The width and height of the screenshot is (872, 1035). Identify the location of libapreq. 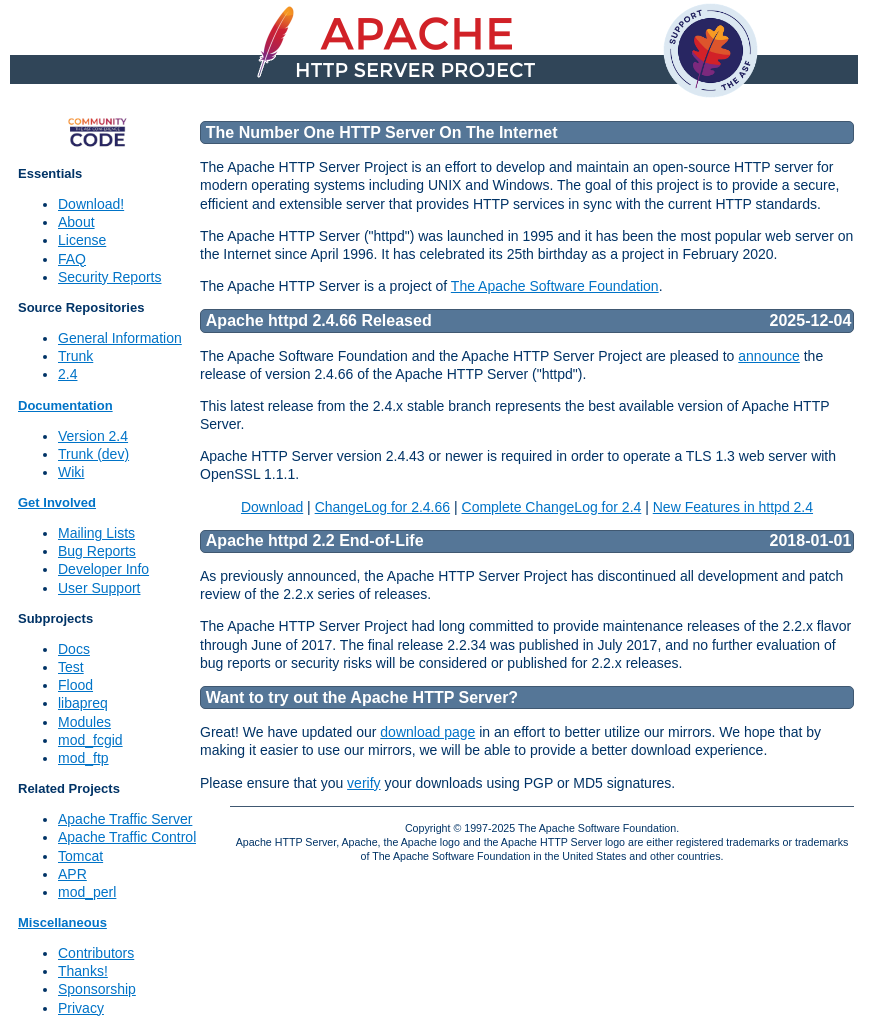
(83, 703).